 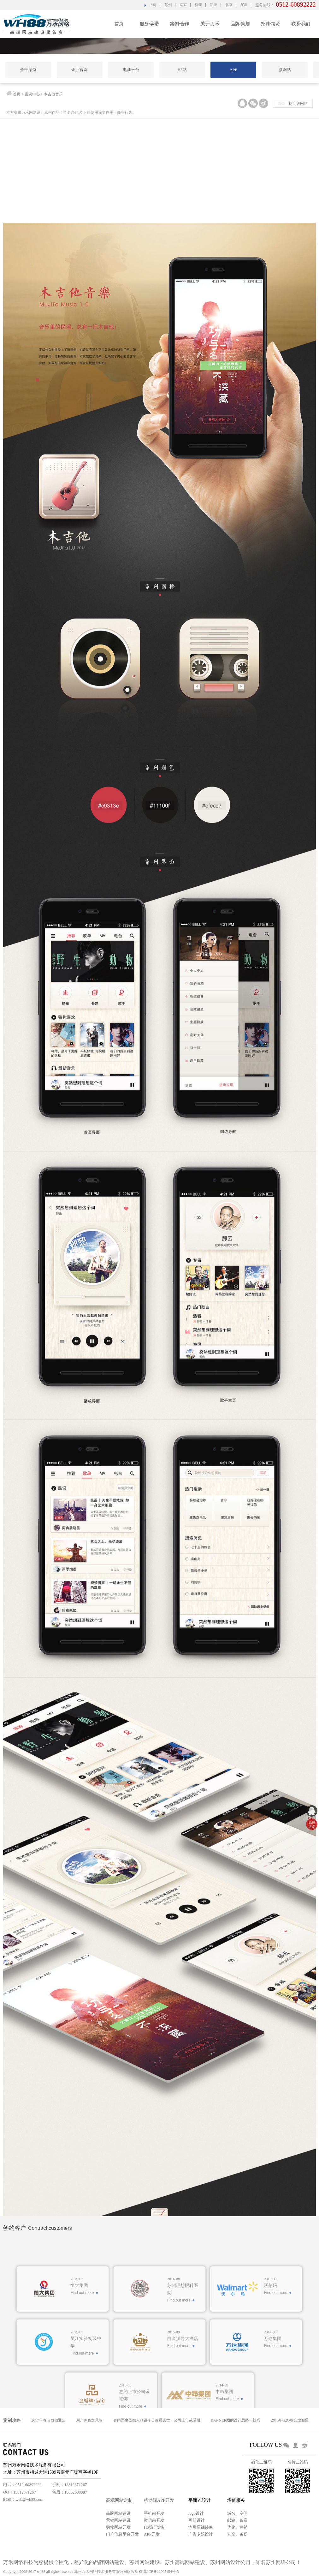 I want to click on 优化、营销, so click(x=237, y=2527).